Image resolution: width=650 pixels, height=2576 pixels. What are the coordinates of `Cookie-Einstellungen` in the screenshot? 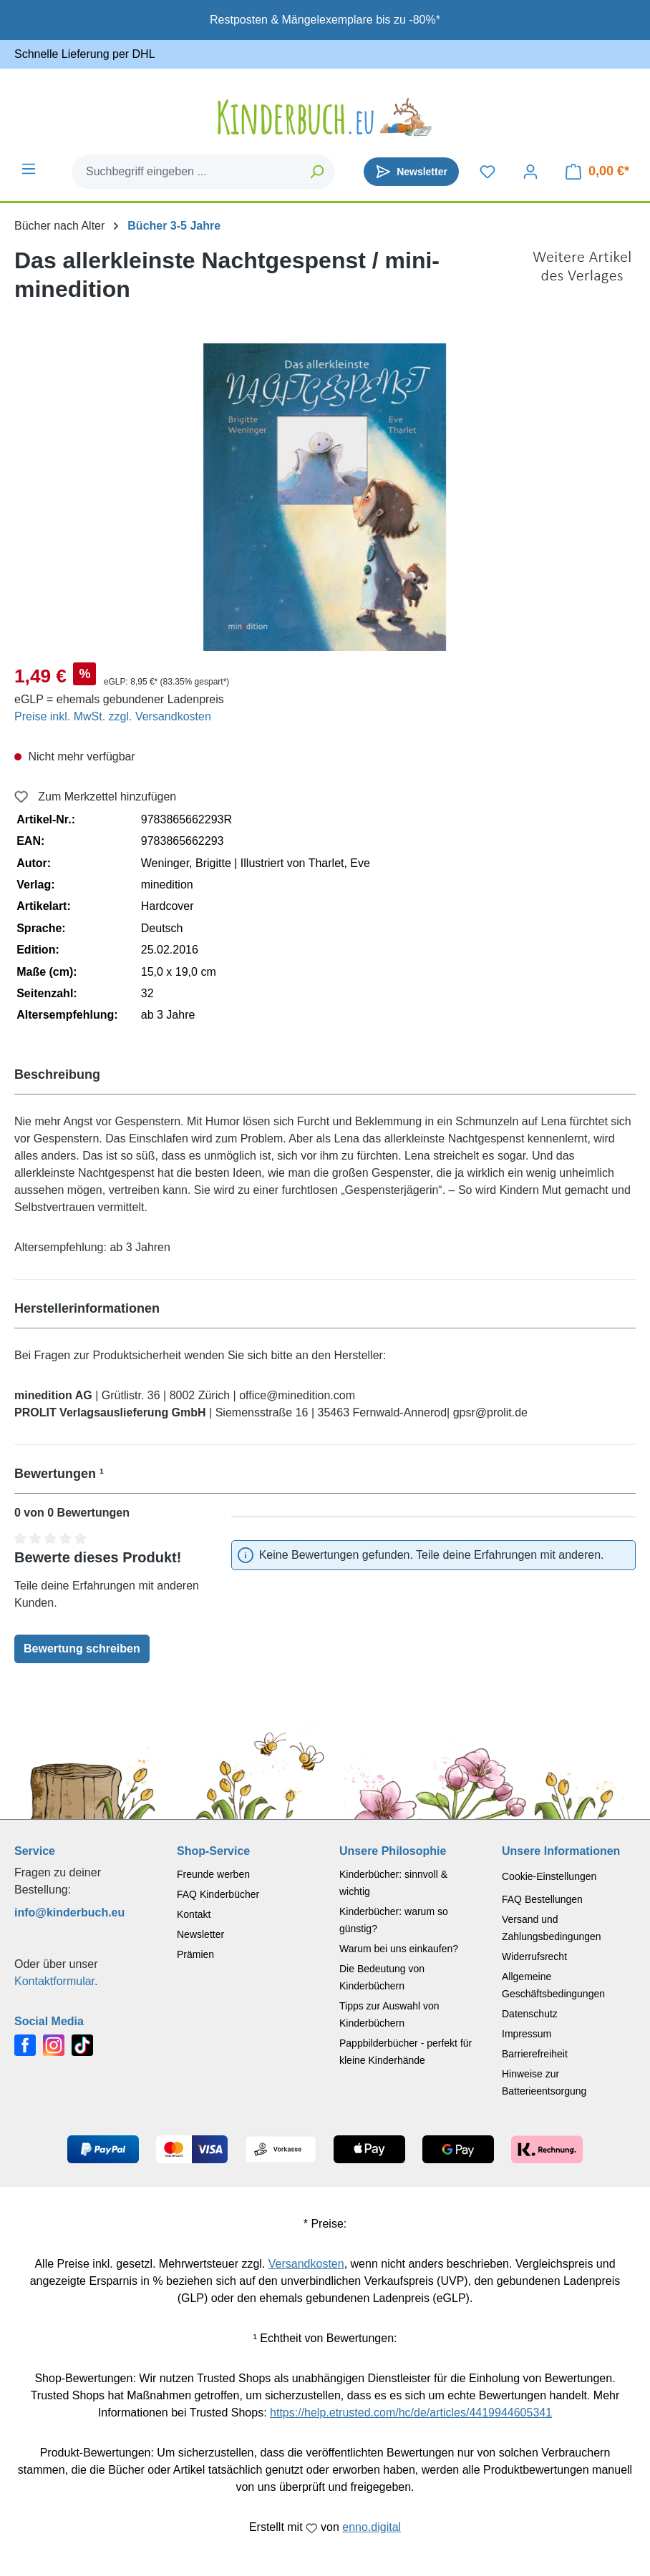 It's located at (549, 1876).